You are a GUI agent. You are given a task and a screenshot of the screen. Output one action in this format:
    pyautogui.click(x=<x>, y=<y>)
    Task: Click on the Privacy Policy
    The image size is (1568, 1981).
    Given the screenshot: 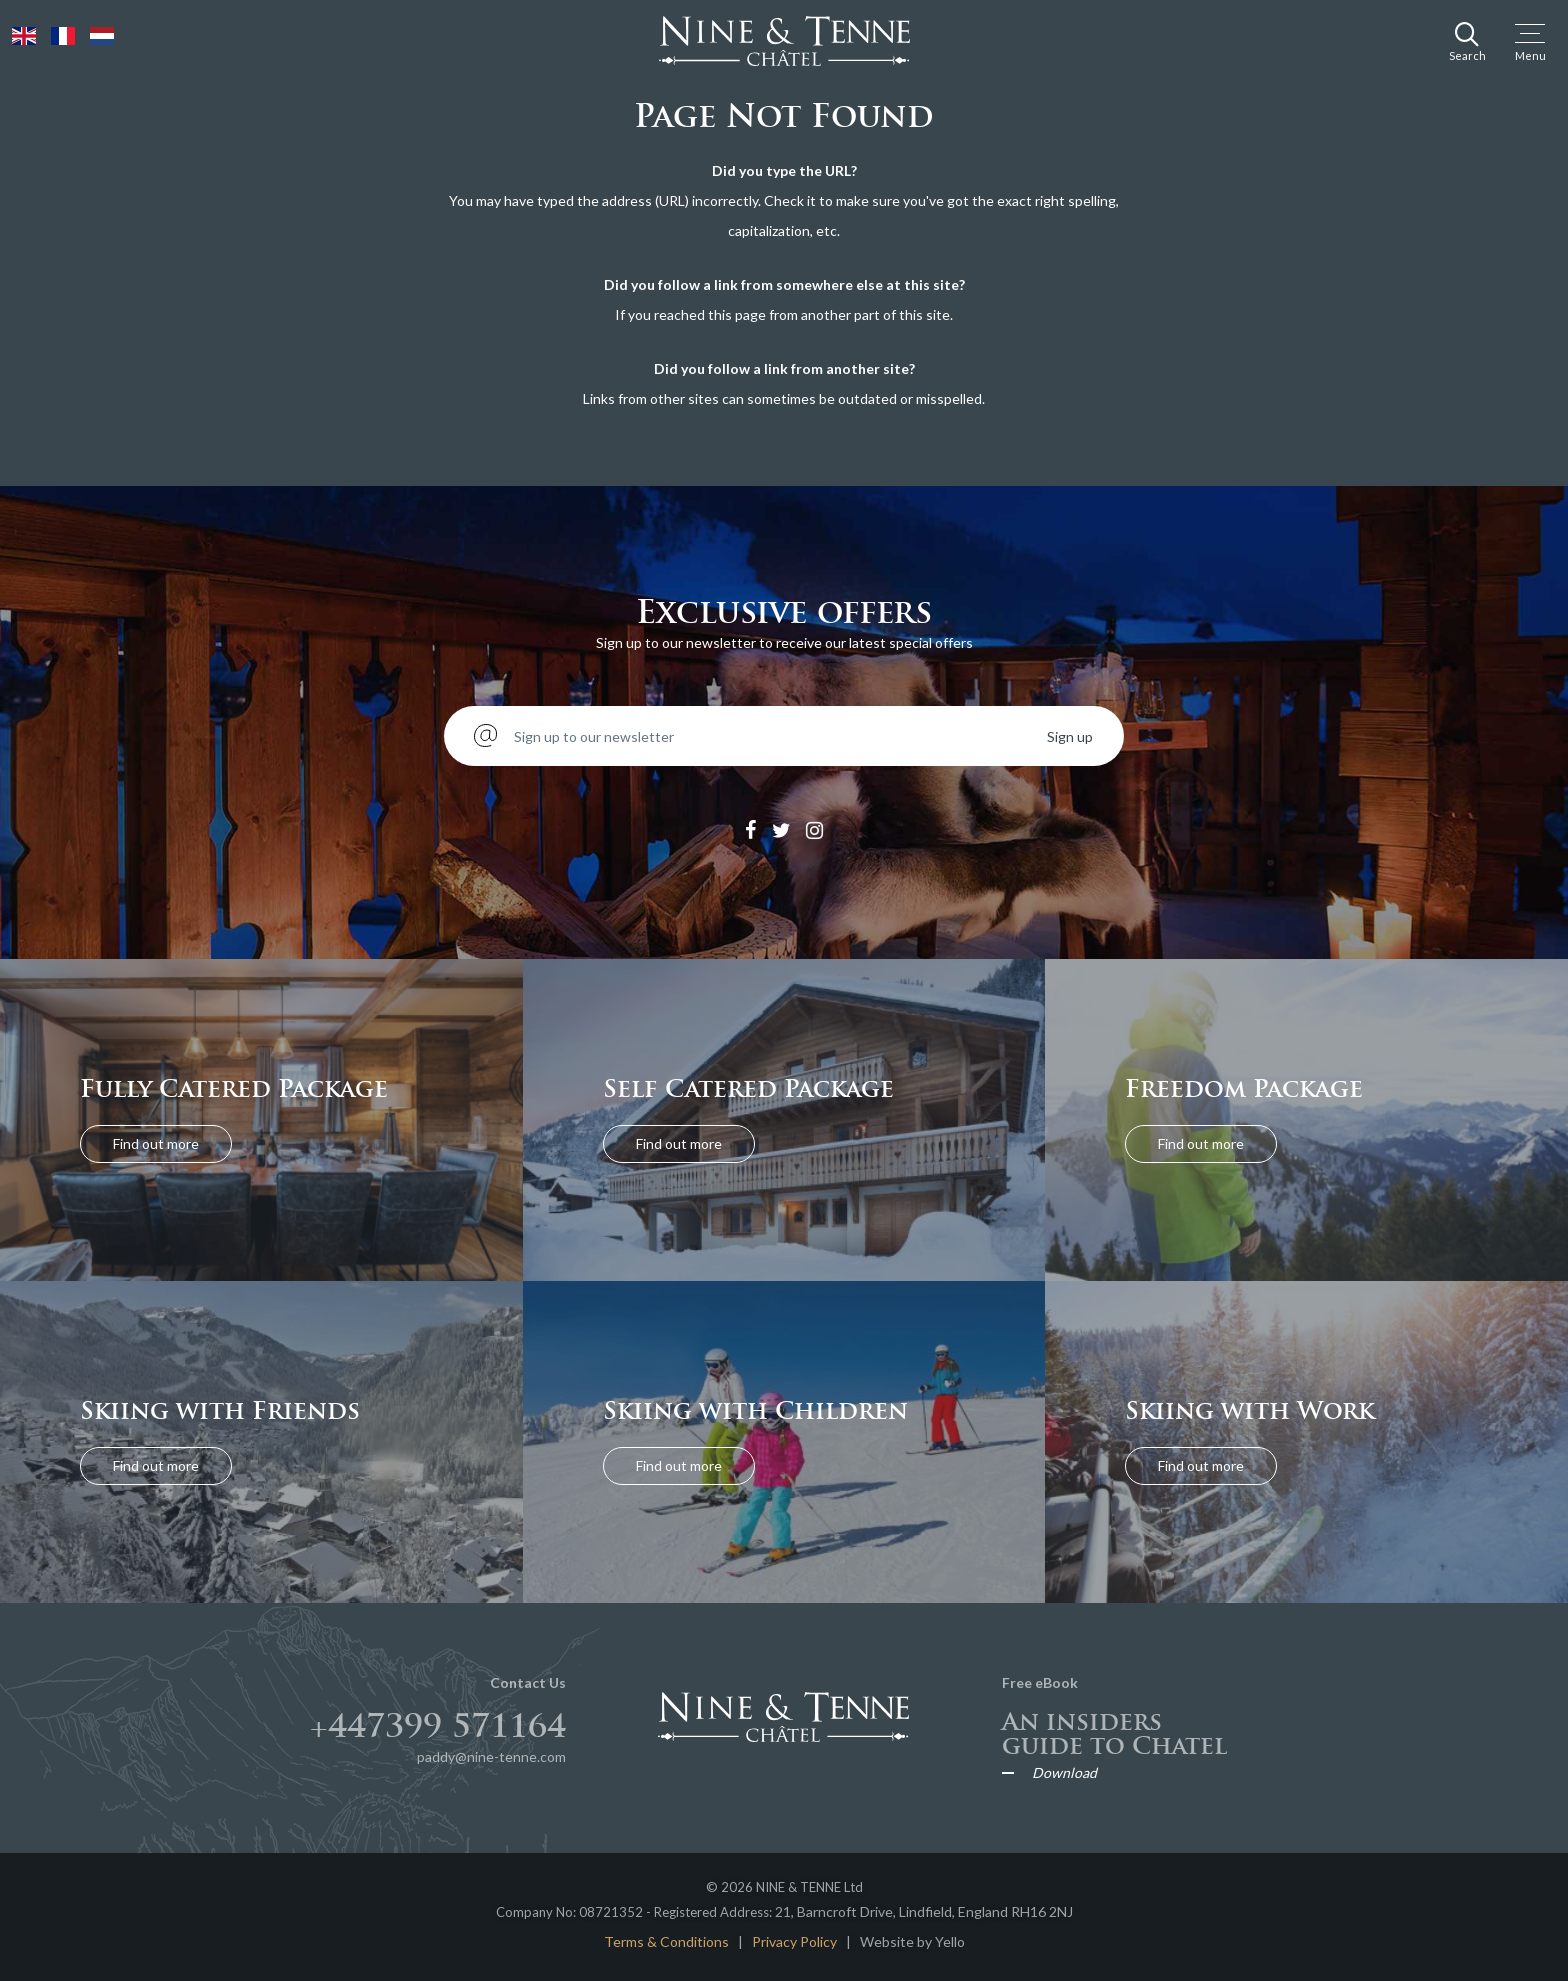 What is the action you would take?
    pyautogui.click(x=794, y=1941)
    